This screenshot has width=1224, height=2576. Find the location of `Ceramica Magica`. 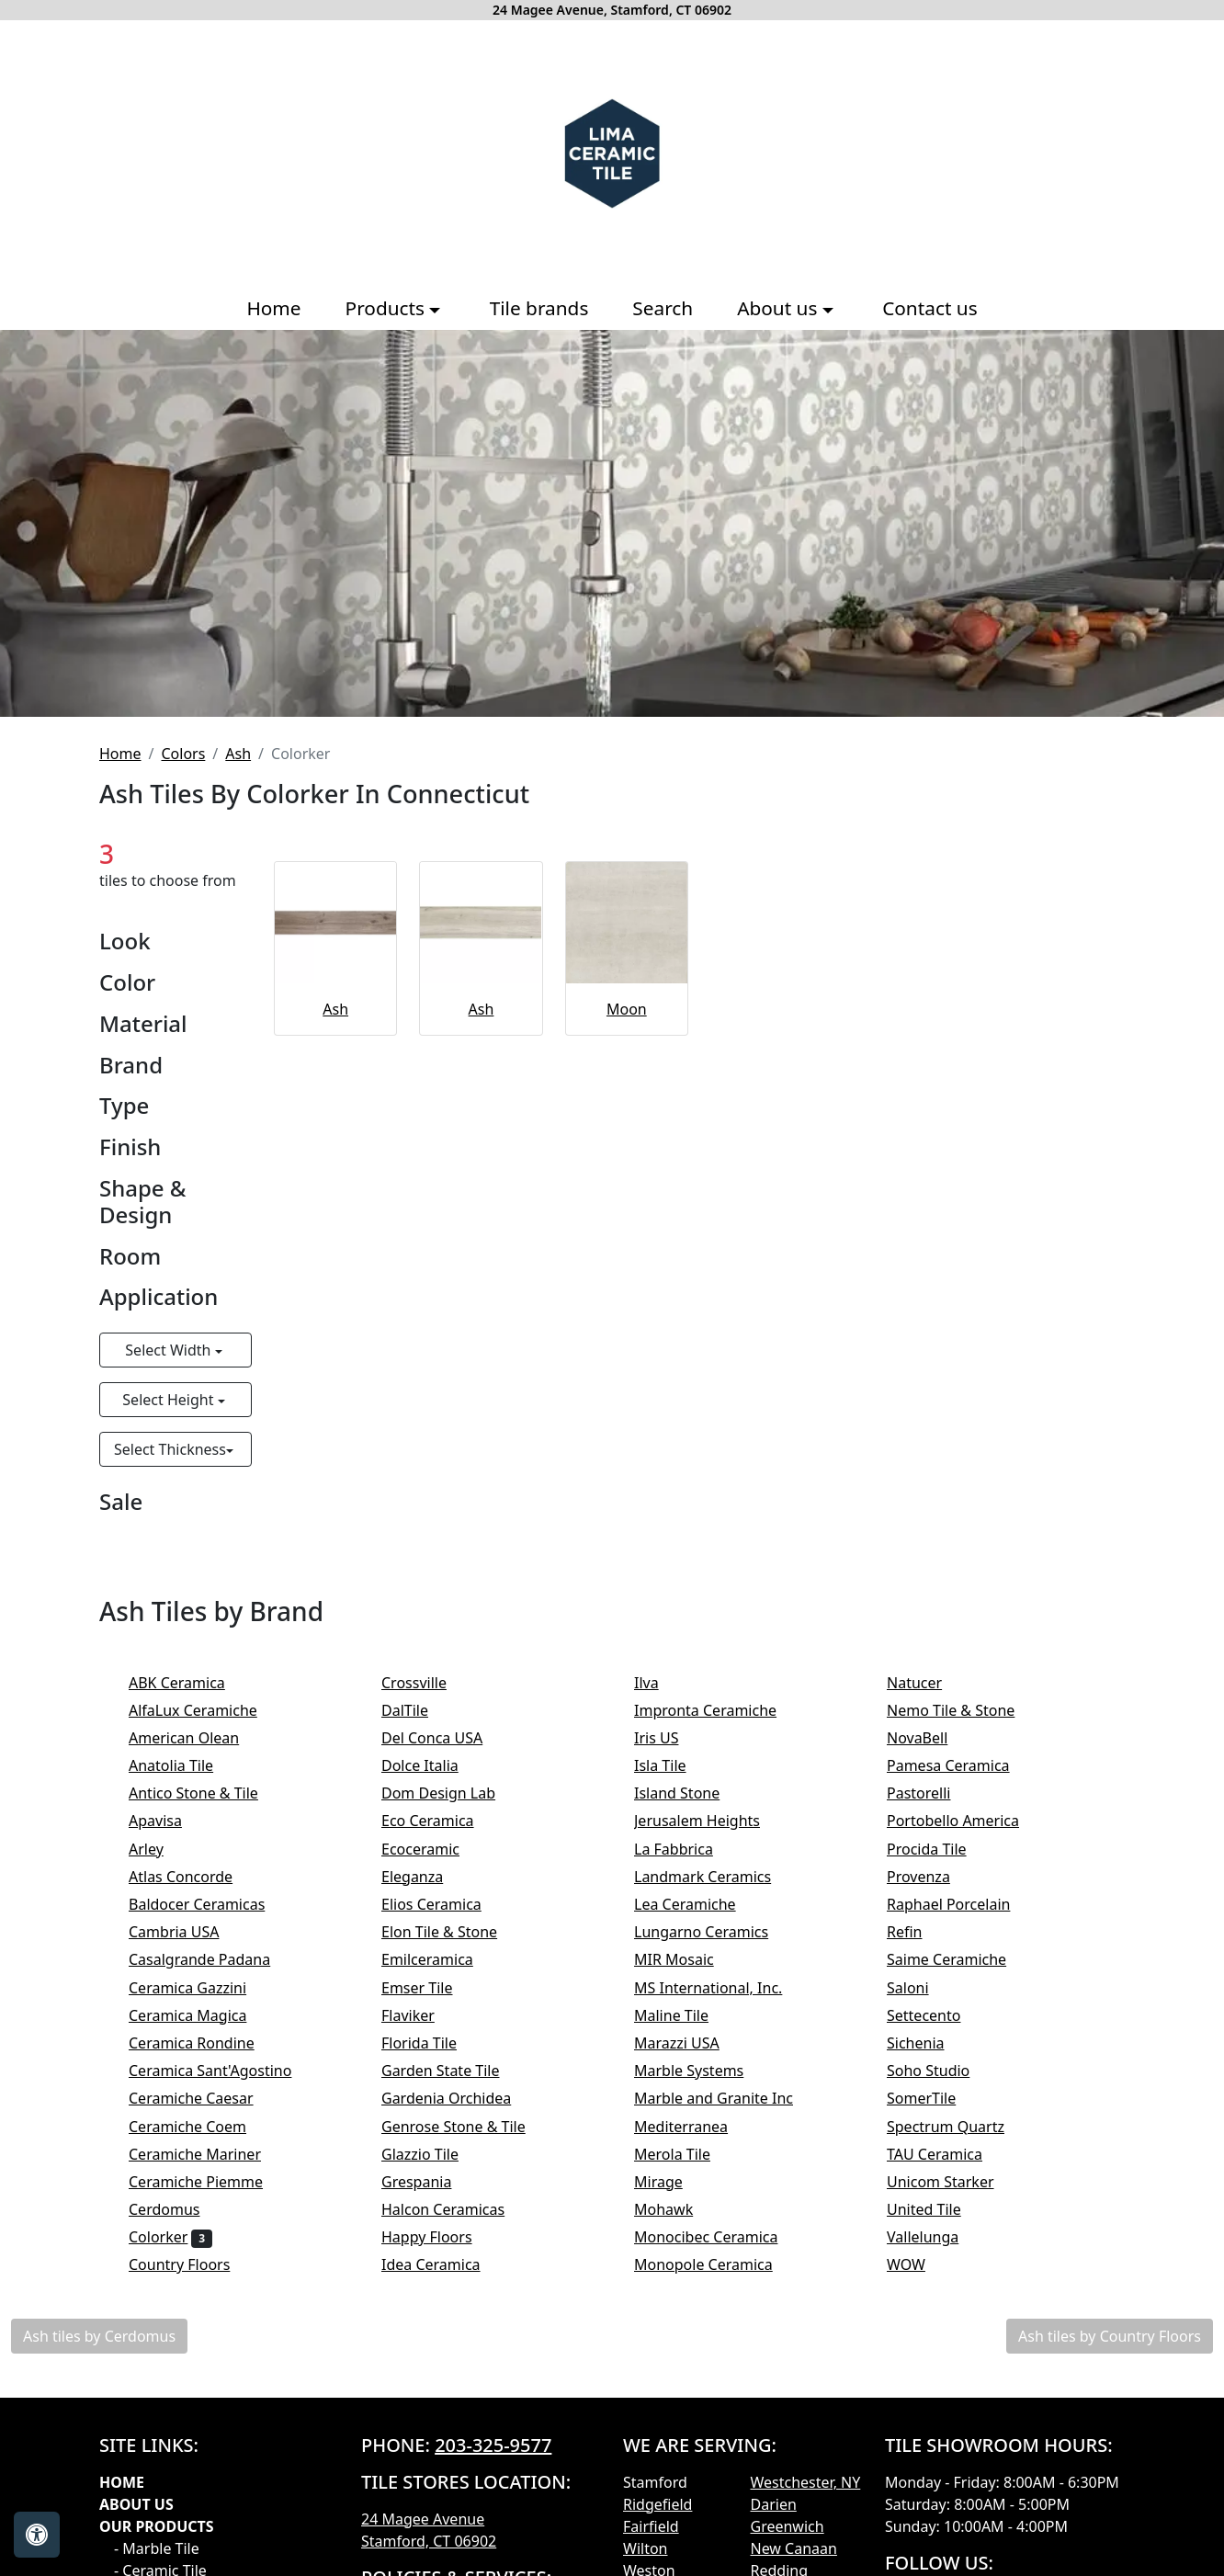

Ceramica Magica is located at coordinates (200, 2015).